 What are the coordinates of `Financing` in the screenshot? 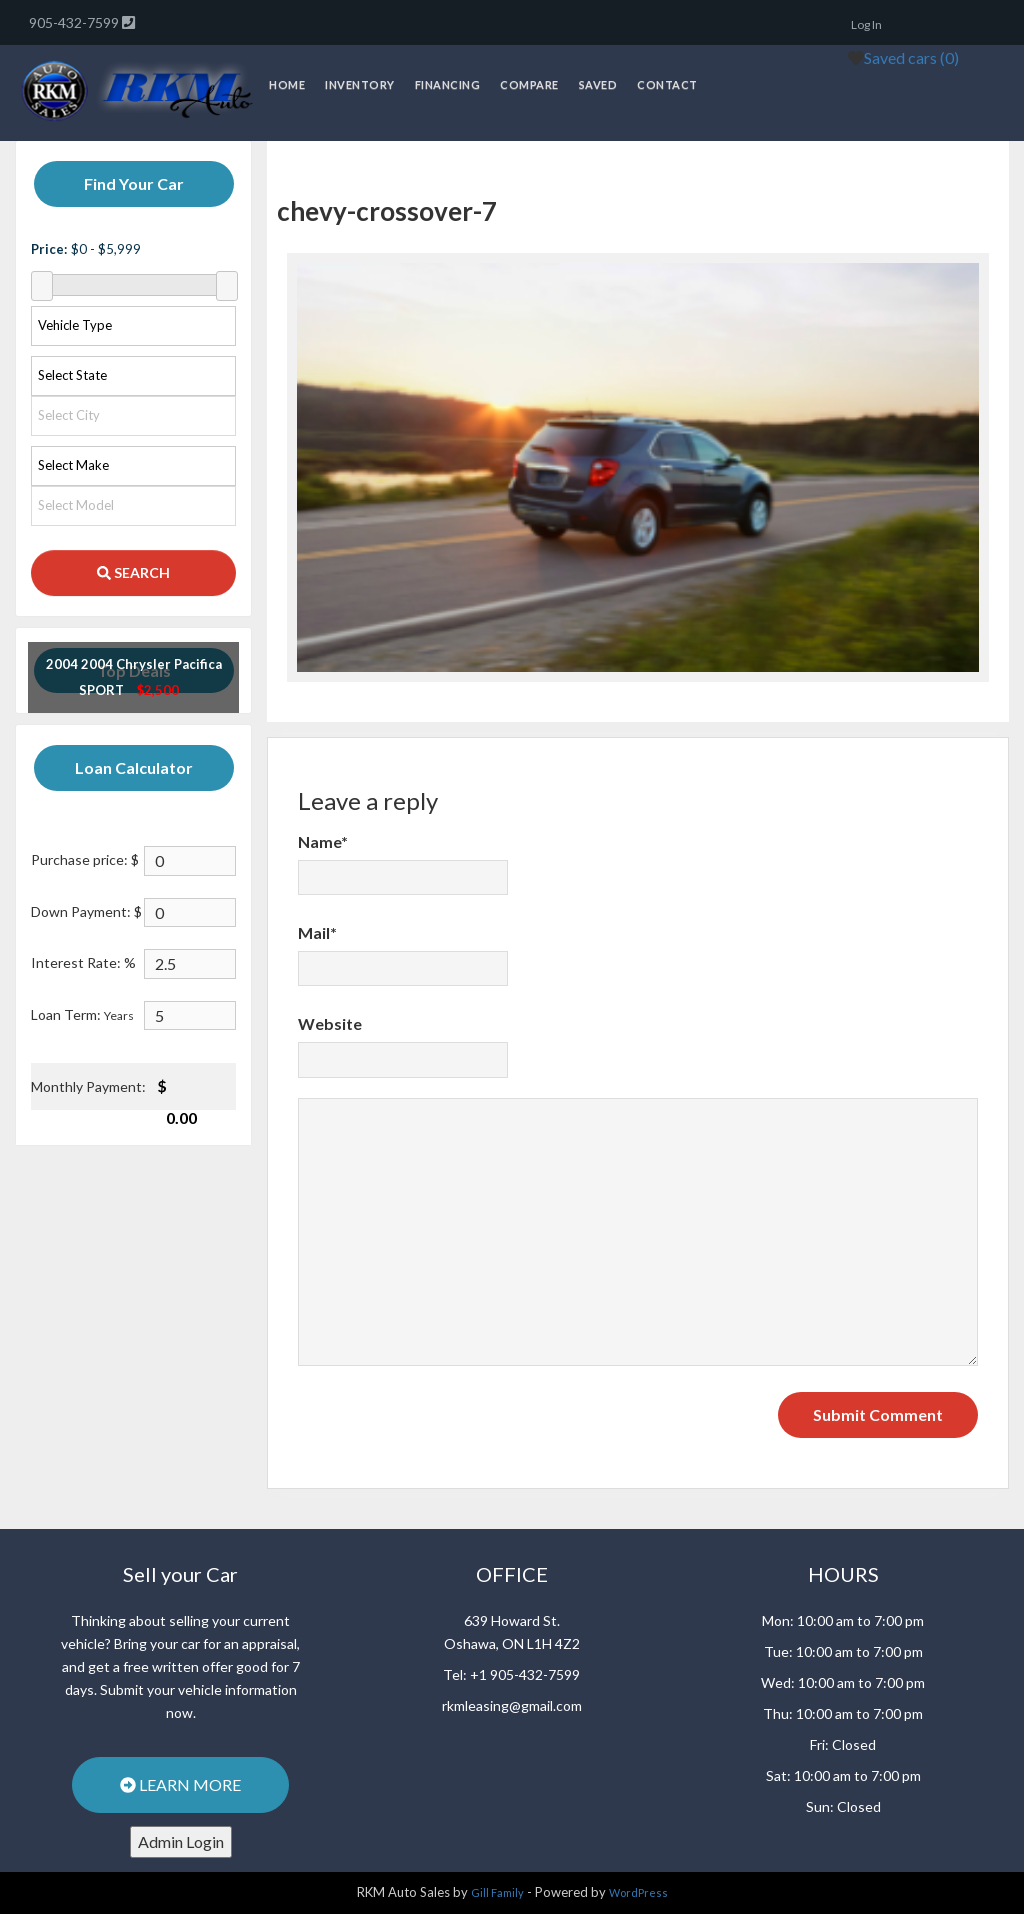 It's located at (448, 84).